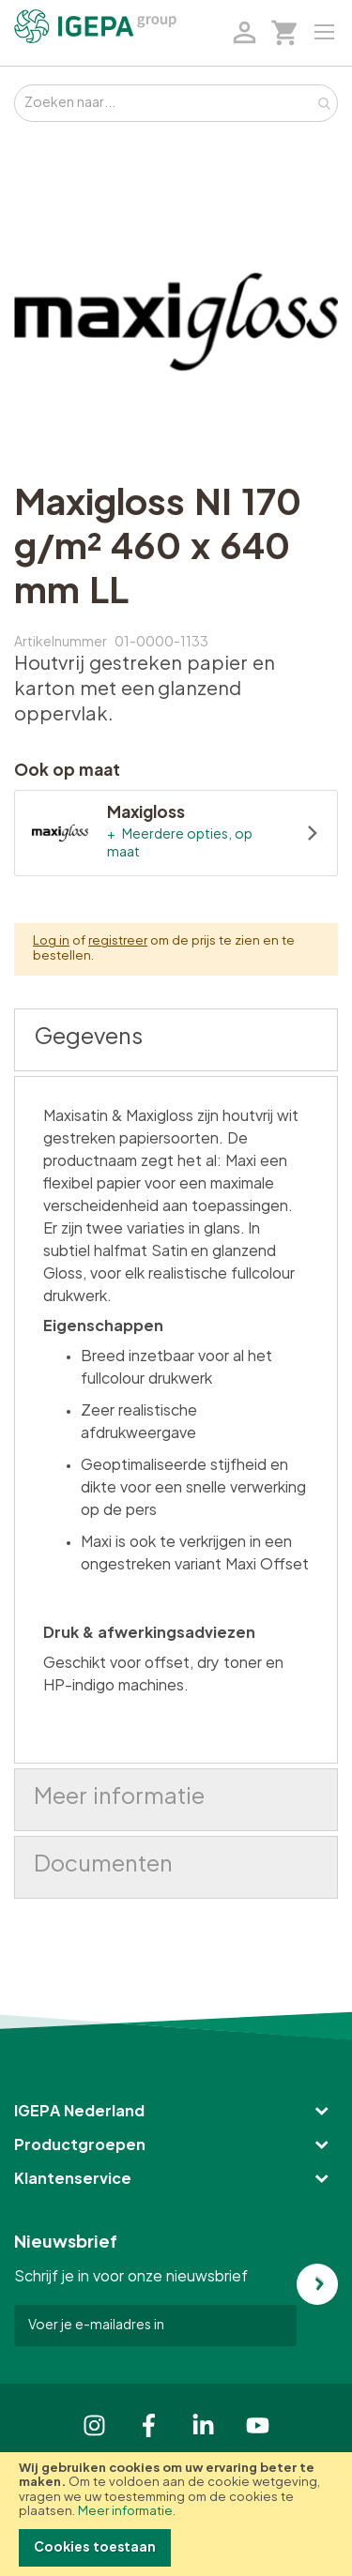  What do you see at coordinates (51, 941) in the screenshot?
I see `Log in` at bounding box center [51, 941].